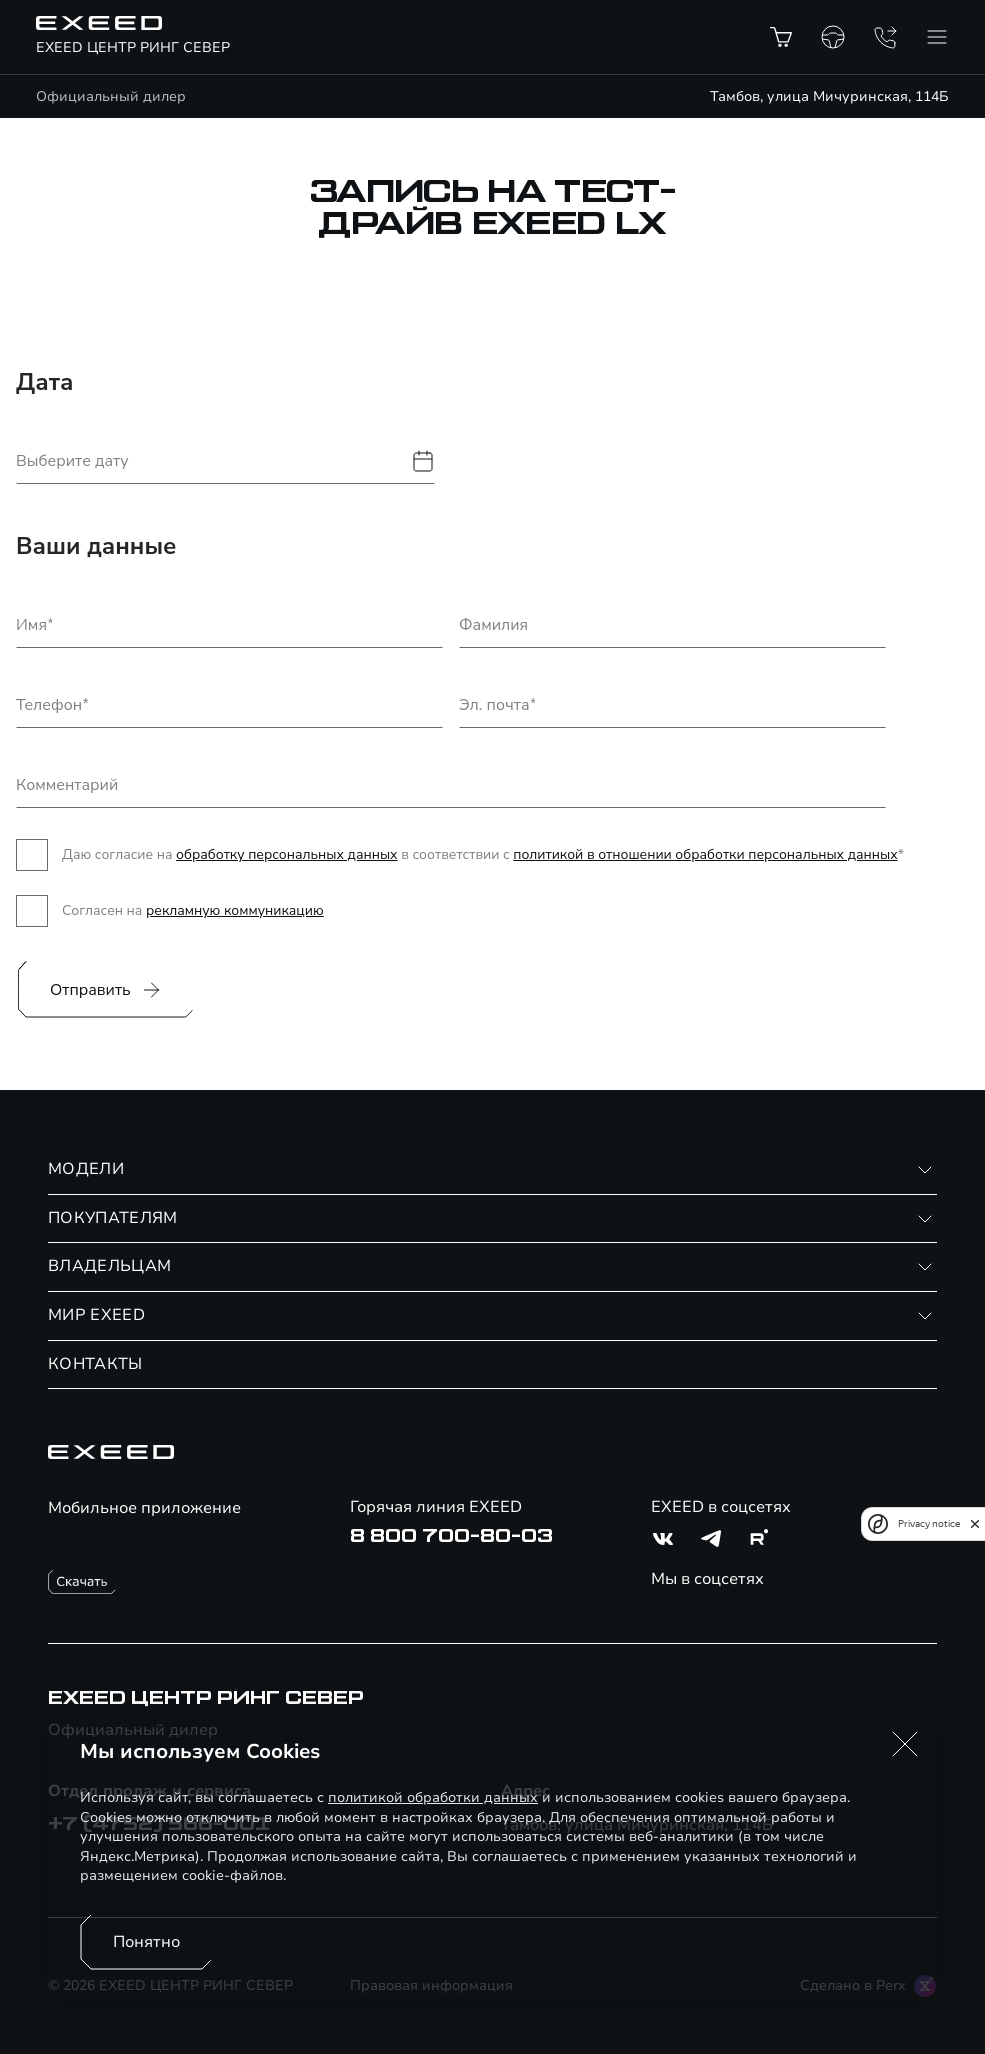 Image resolution: width=985 pixels, height=2054 pixels. Describe the element at coordinates (451, 1536) in the screenshot. I see `8 800 700-80-03` at that location.